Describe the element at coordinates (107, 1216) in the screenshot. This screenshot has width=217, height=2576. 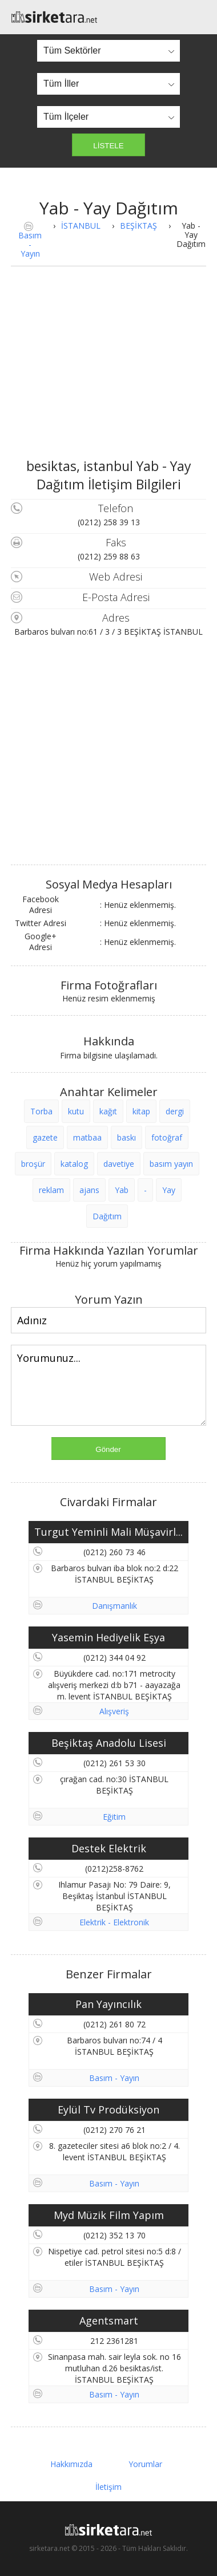
I see `Dağıtım` at that location.